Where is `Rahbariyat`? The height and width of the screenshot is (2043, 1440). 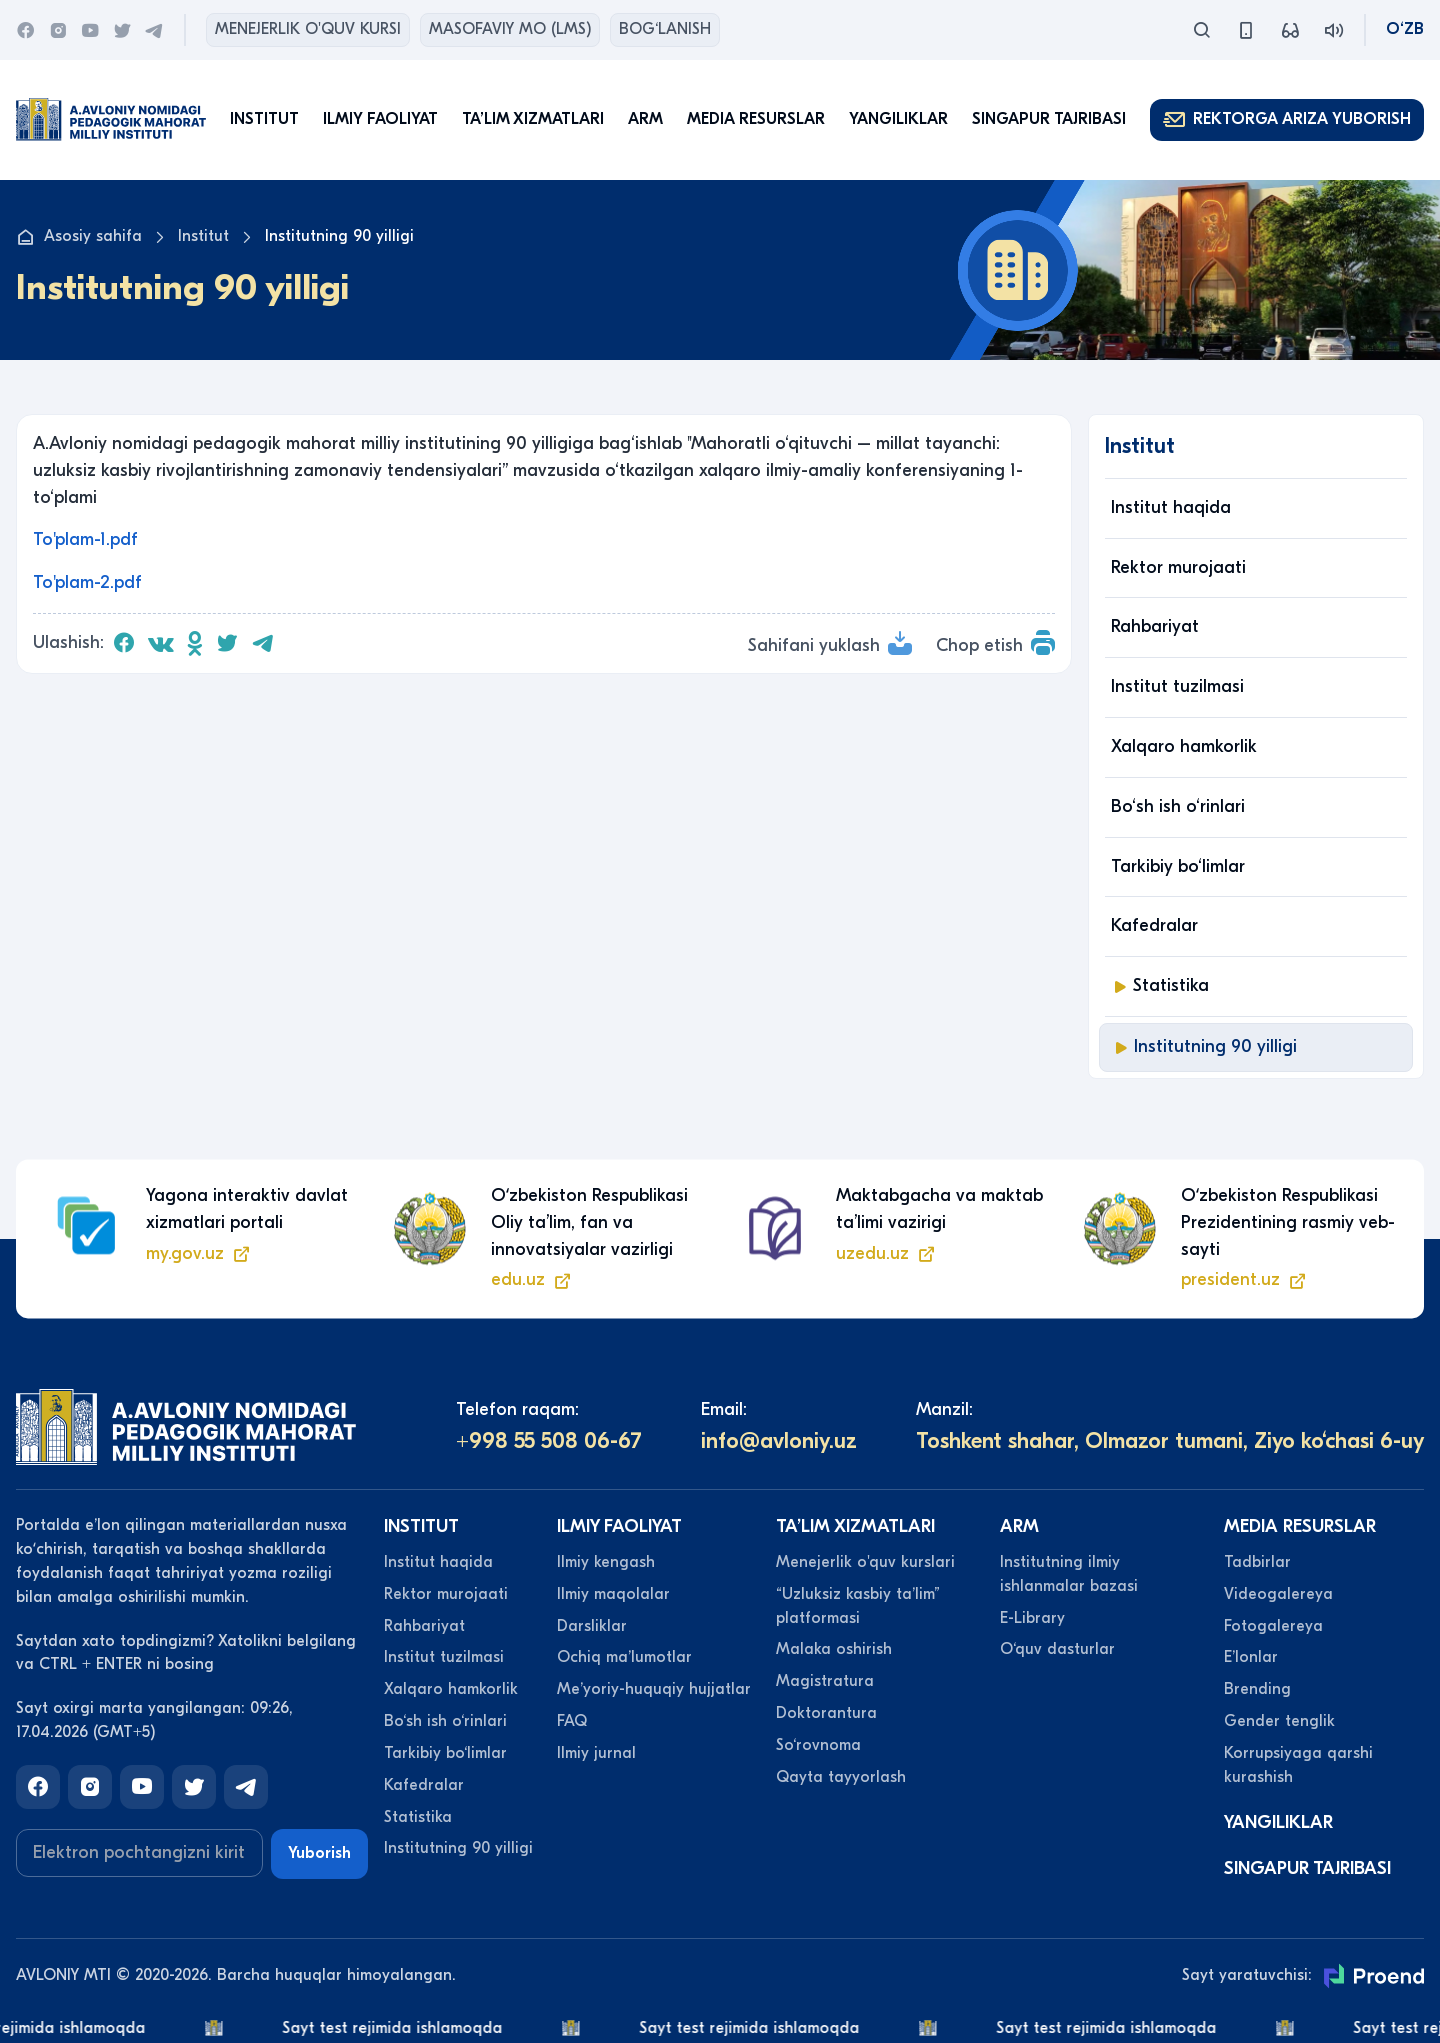 Rahbariyat is located at coordinates (1155, 626).